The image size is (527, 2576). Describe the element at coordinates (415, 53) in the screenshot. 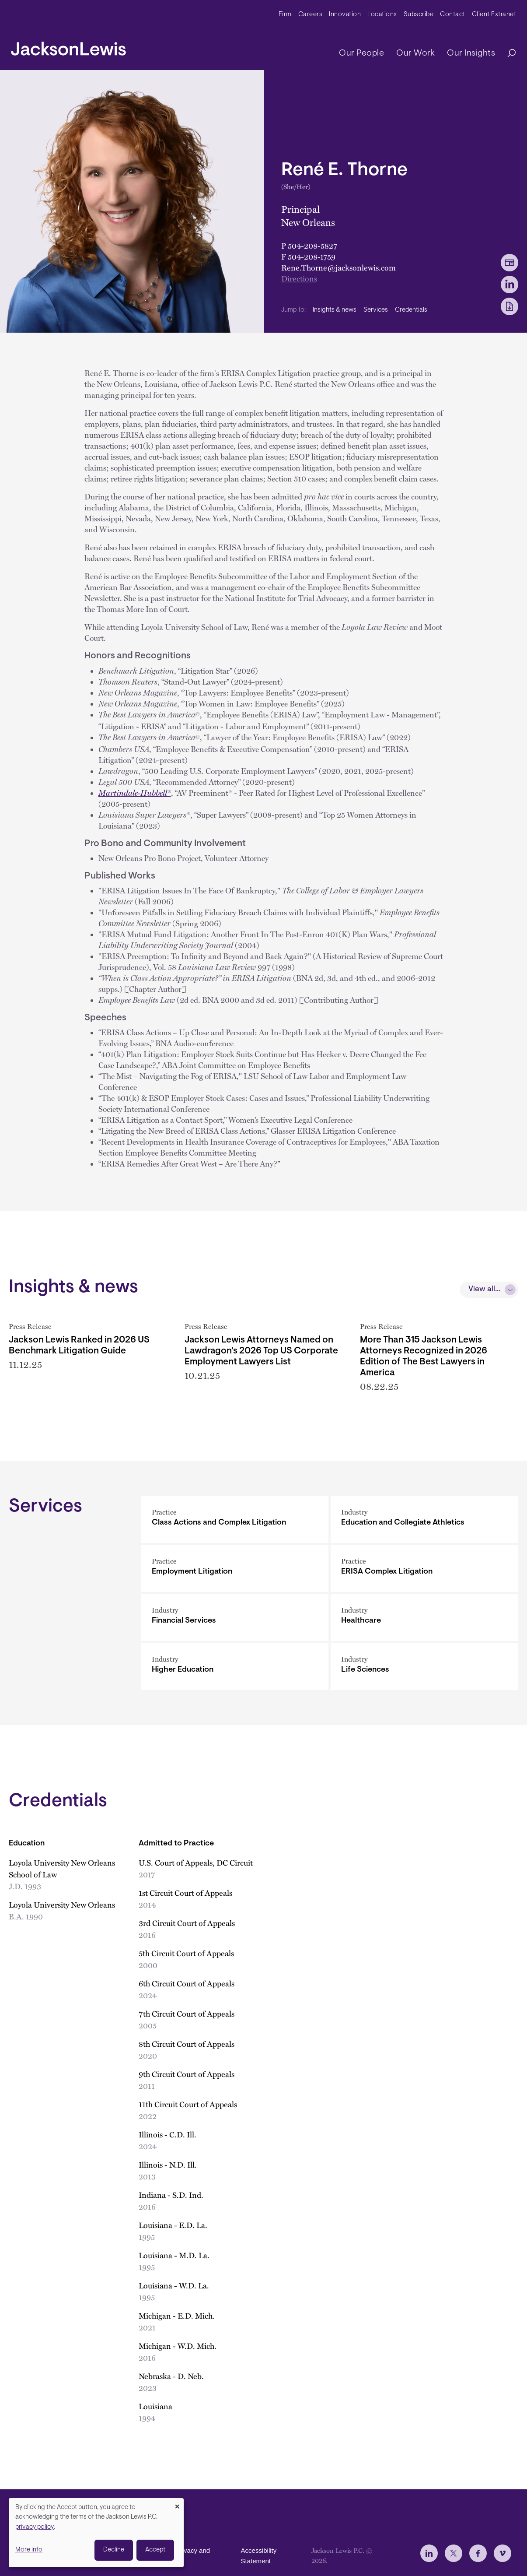

I see `Our Work` at that location.